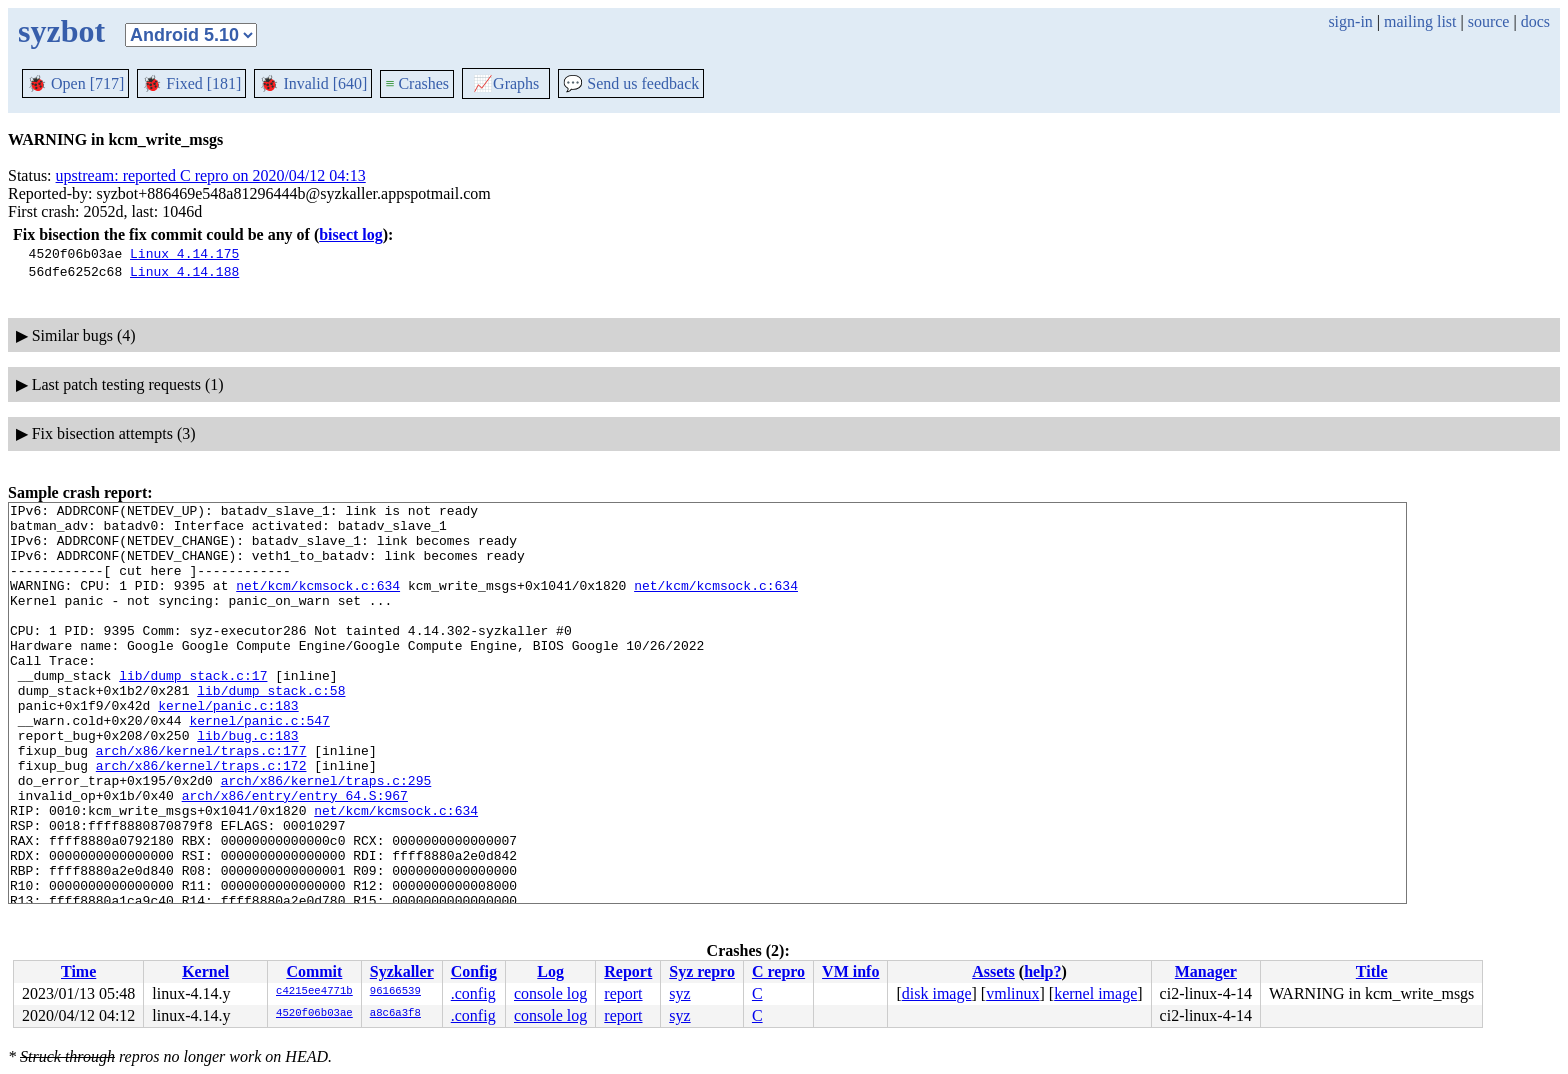 Image resolution: width=1568 pixels, height=1074 pixels. What do you see at coordinates (1012, 993) in the screenshot?
I see `vmlinux` at bounding box center [1012, 993].